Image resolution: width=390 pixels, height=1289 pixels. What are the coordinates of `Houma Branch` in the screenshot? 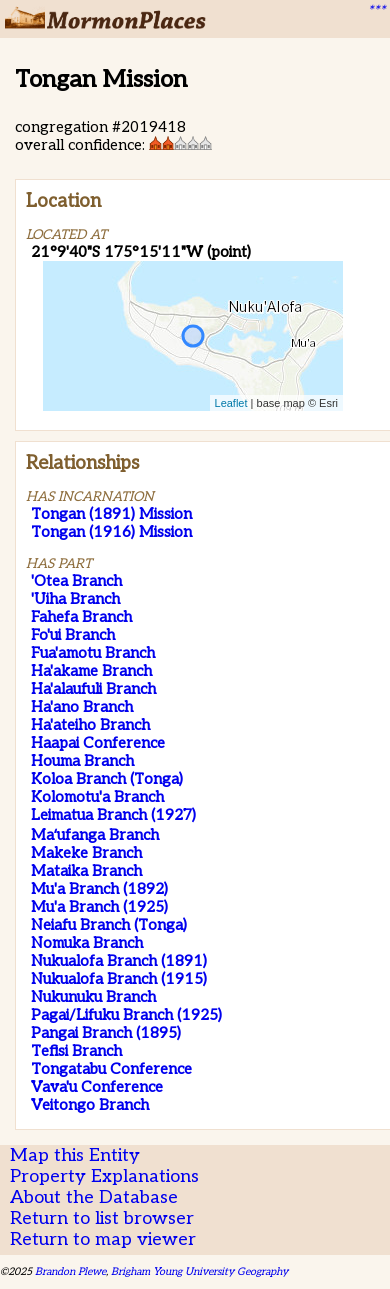 It's located at (82, 761).